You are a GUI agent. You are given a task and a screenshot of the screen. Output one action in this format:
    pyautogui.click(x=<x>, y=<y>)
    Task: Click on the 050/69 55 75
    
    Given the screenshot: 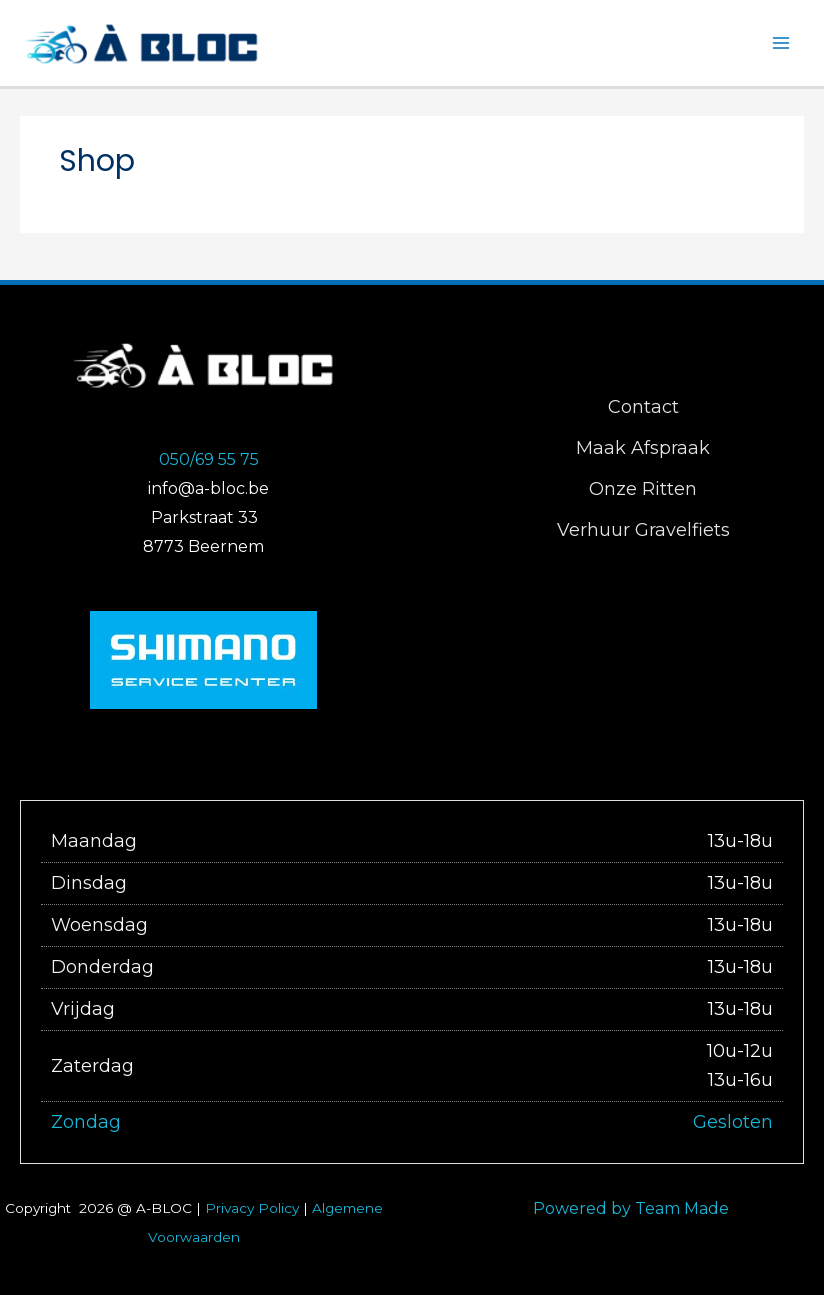 What is the action you would take?
    pyautogui.click(x=209, y=462)
    